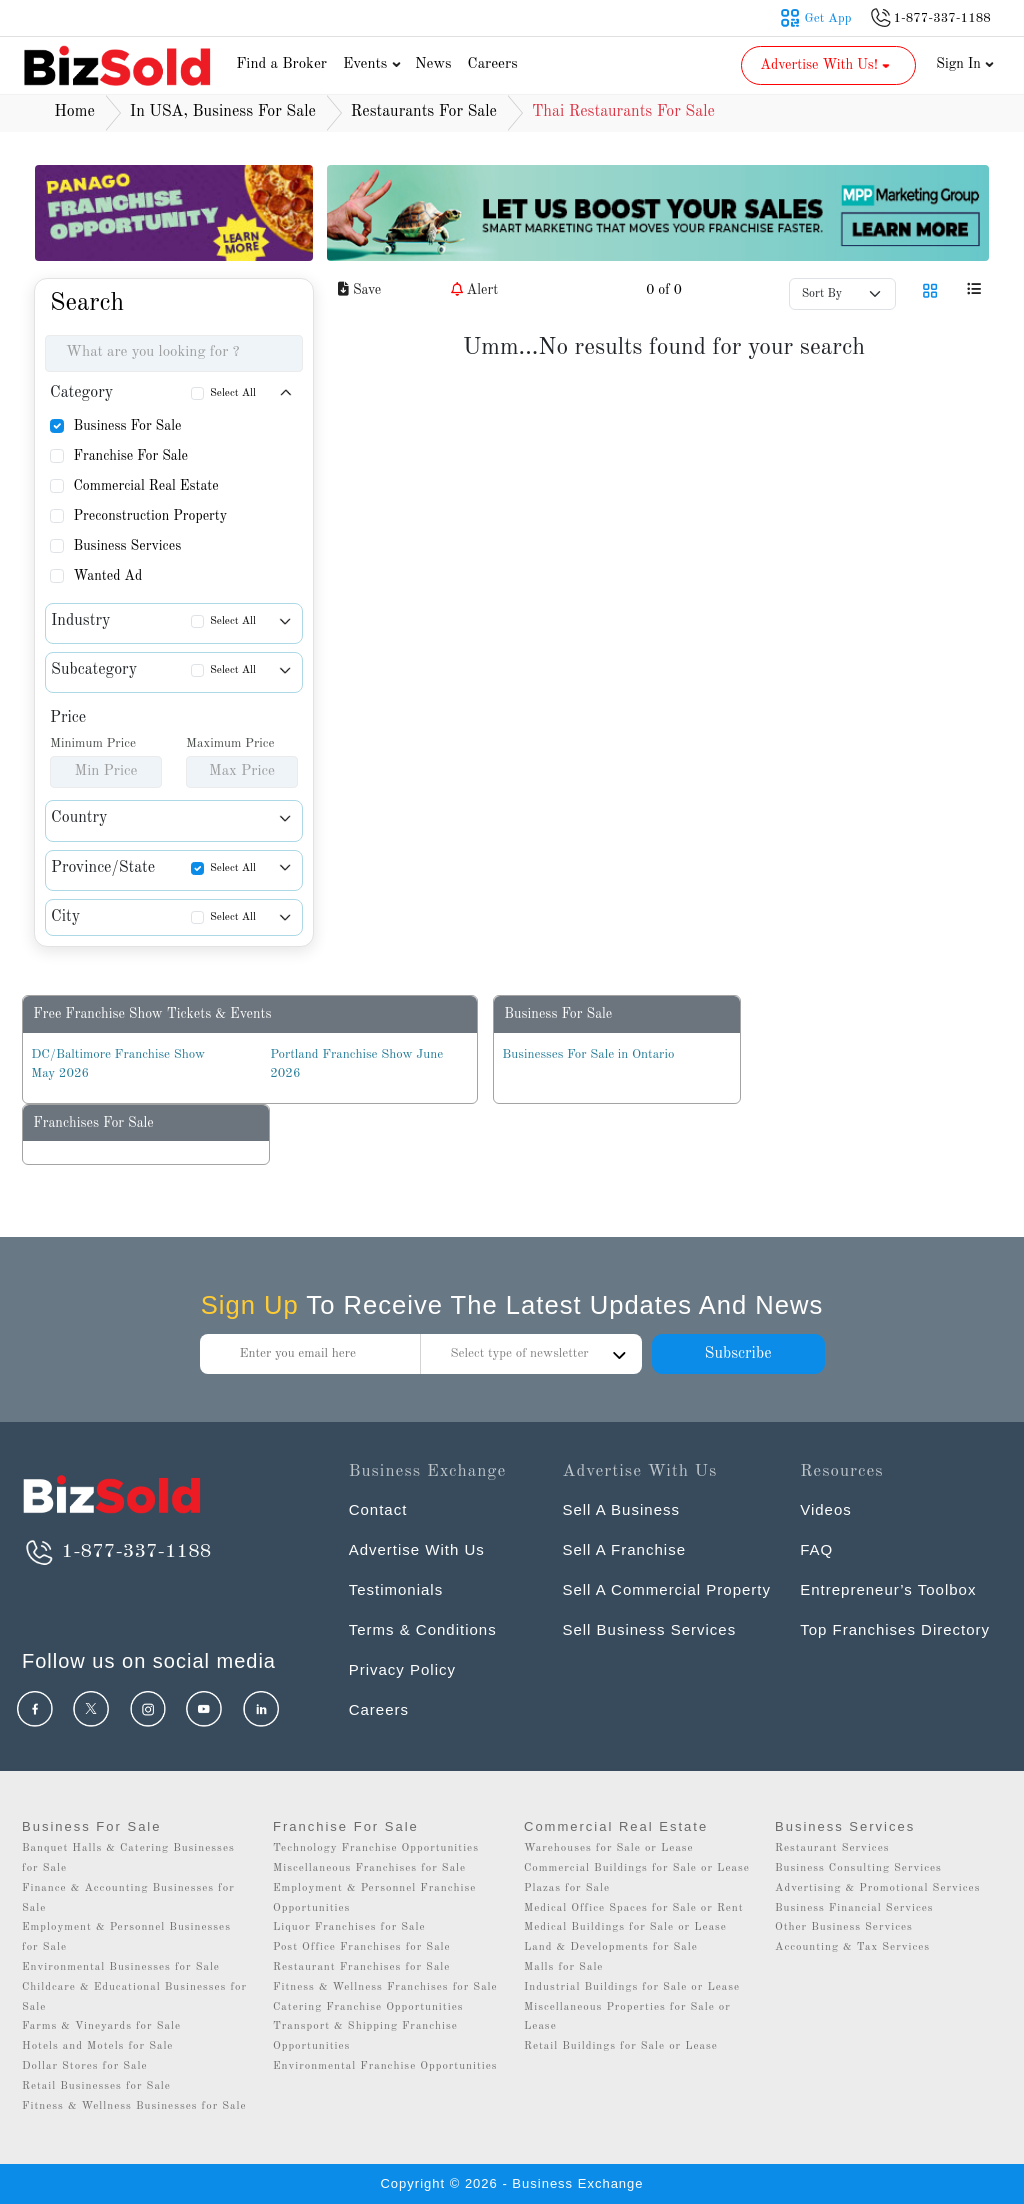  What do you see at coordinates (832, 1848) in the screenshot?
I see `Restaurant Services` at bounding box center [832, 1848].